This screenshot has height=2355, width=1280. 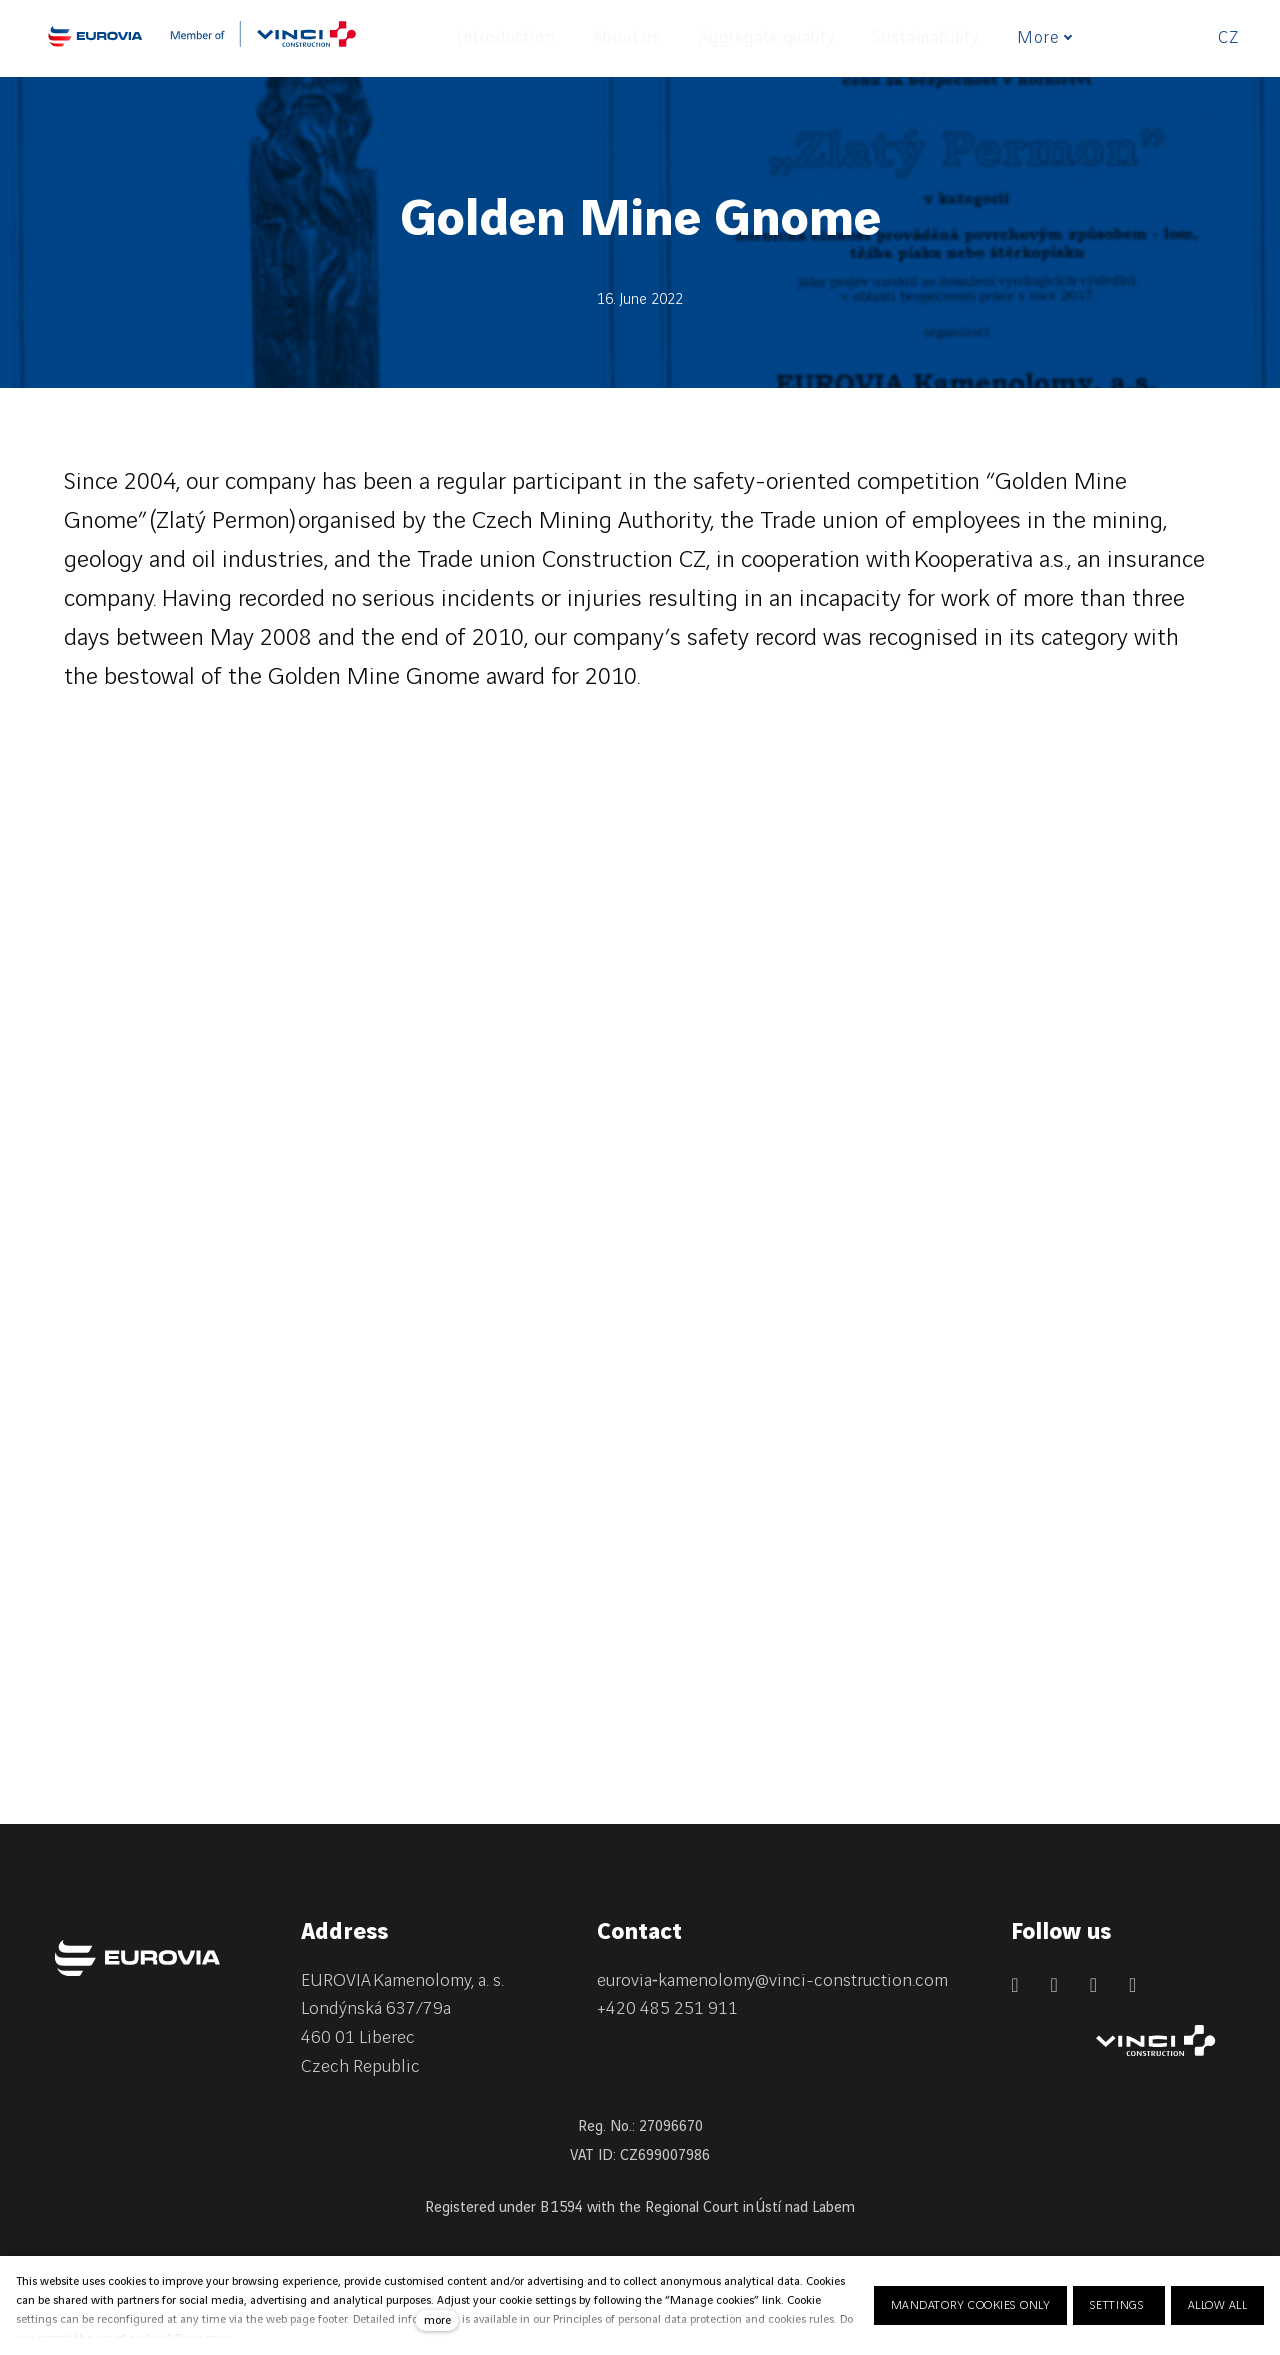 I want to click on [Přejít na Instagram], so click(x=1093, y=1985).